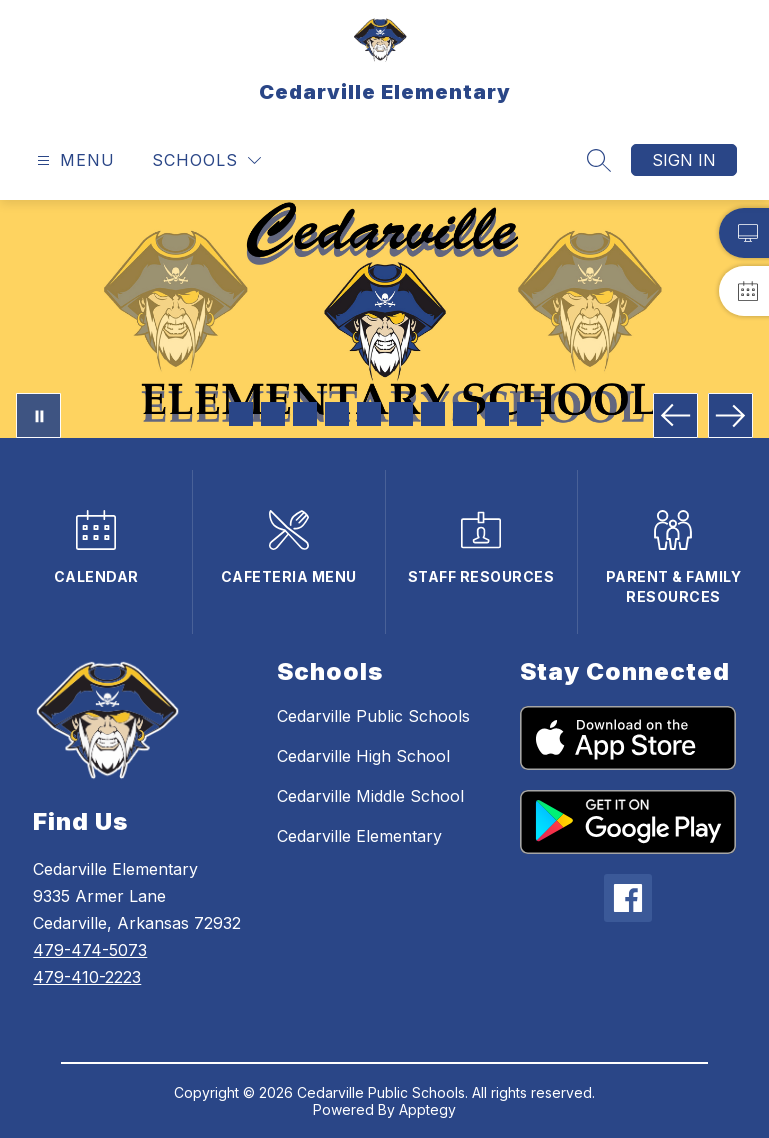 The width and height of the screenshot is (769, 1138). What do you see at coordinates (373, 716) in the screenshot?
I see `Cedarville Public Schools` at bounding box center [373, 716].